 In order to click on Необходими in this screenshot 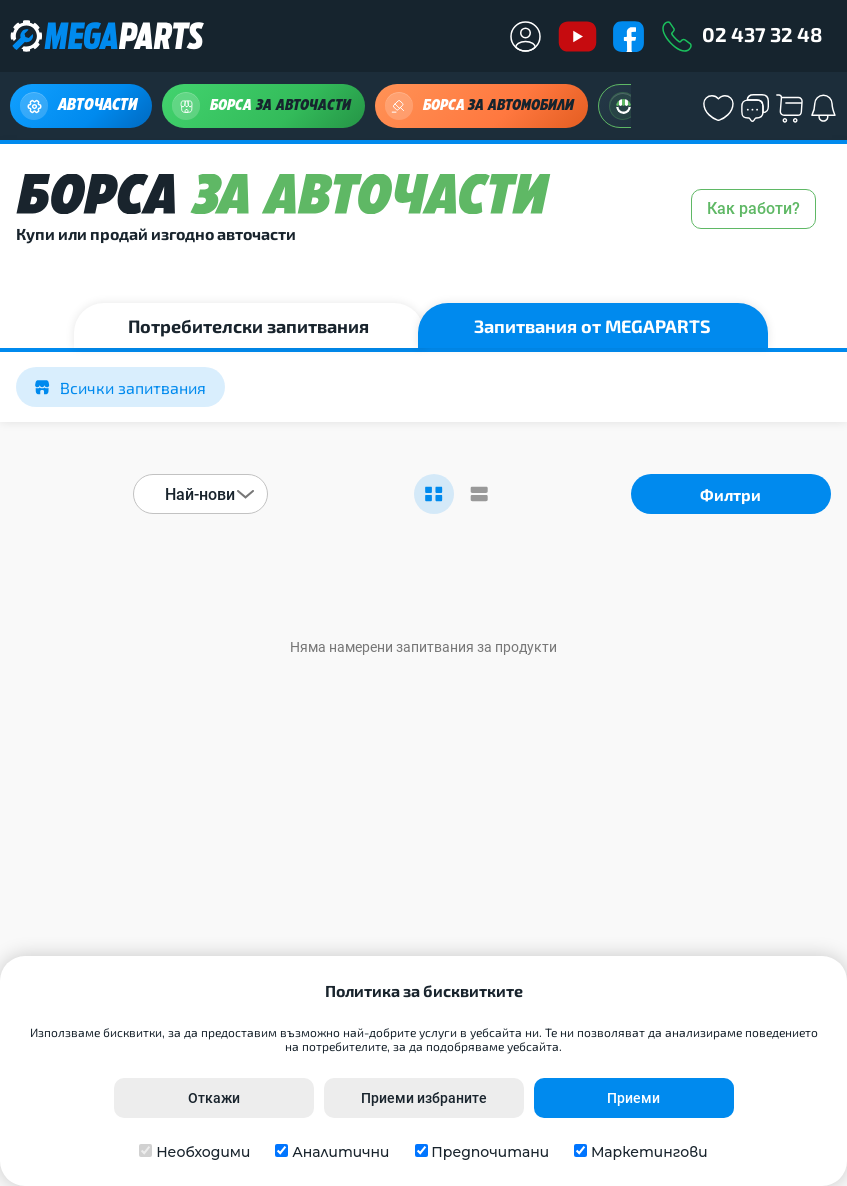, I will do `click(203, 1152)`.